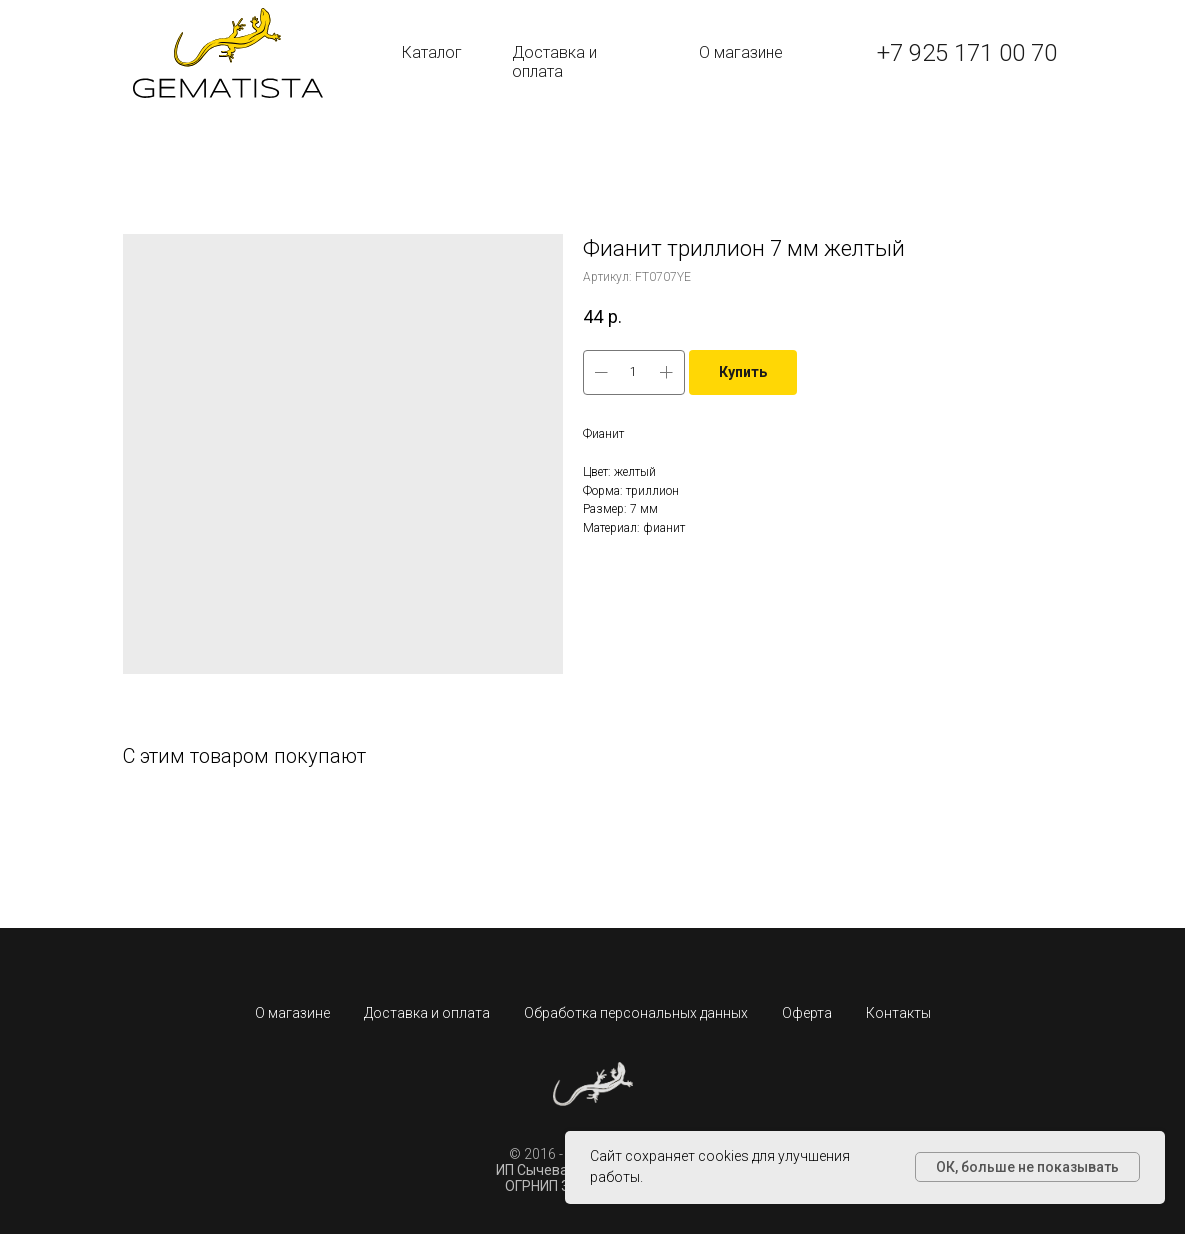 The height and width of the screenshot is (1234, 1185). I want to click on Оферта, so click(807, 1013).